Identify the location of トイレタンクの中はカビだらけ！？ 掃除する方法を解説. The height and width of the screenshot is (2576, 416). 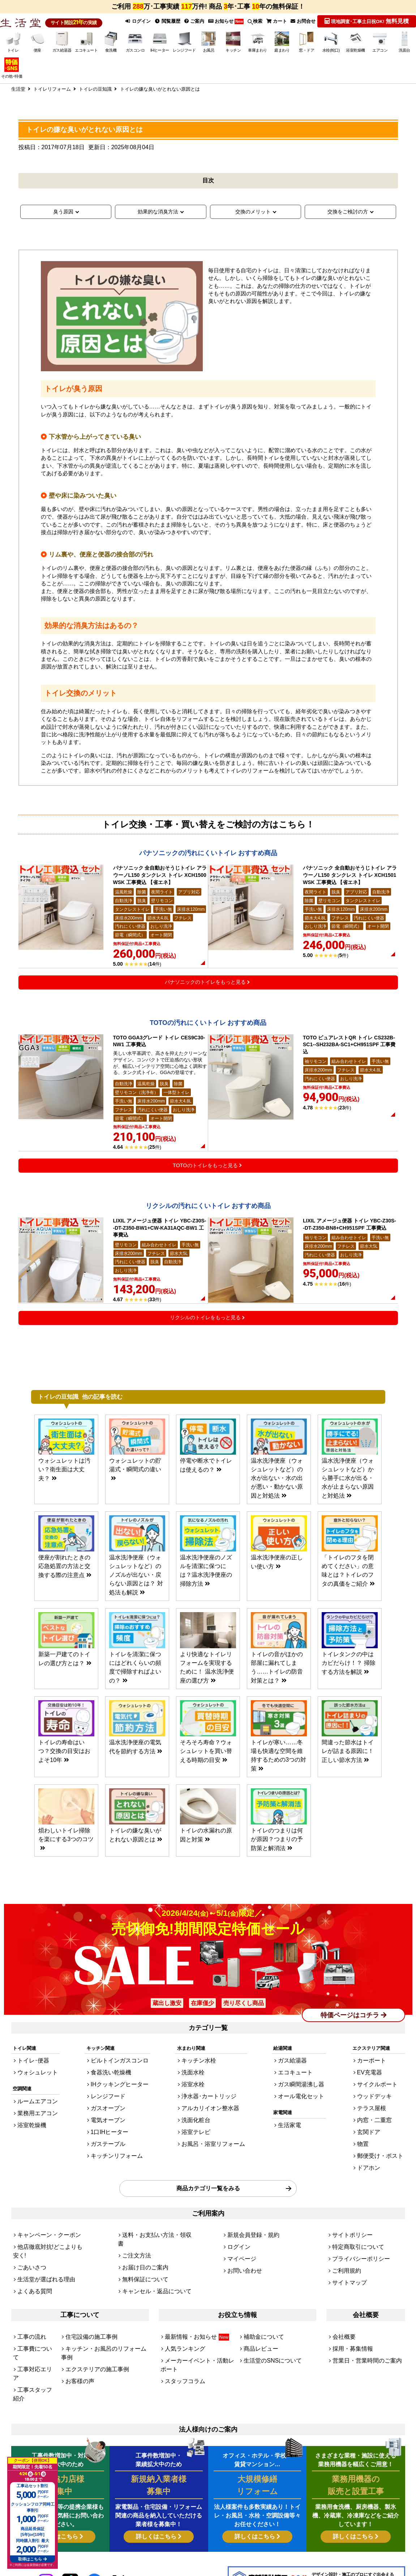
(348, 1695).